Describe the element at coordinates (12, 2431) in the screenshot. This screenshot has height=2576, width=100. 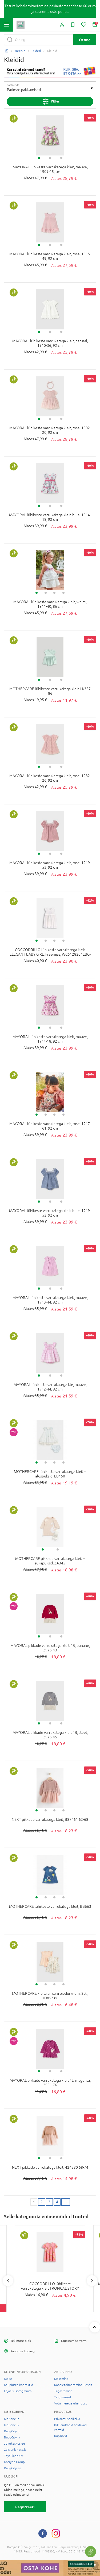
I see `BabyCity.lt` at that location.